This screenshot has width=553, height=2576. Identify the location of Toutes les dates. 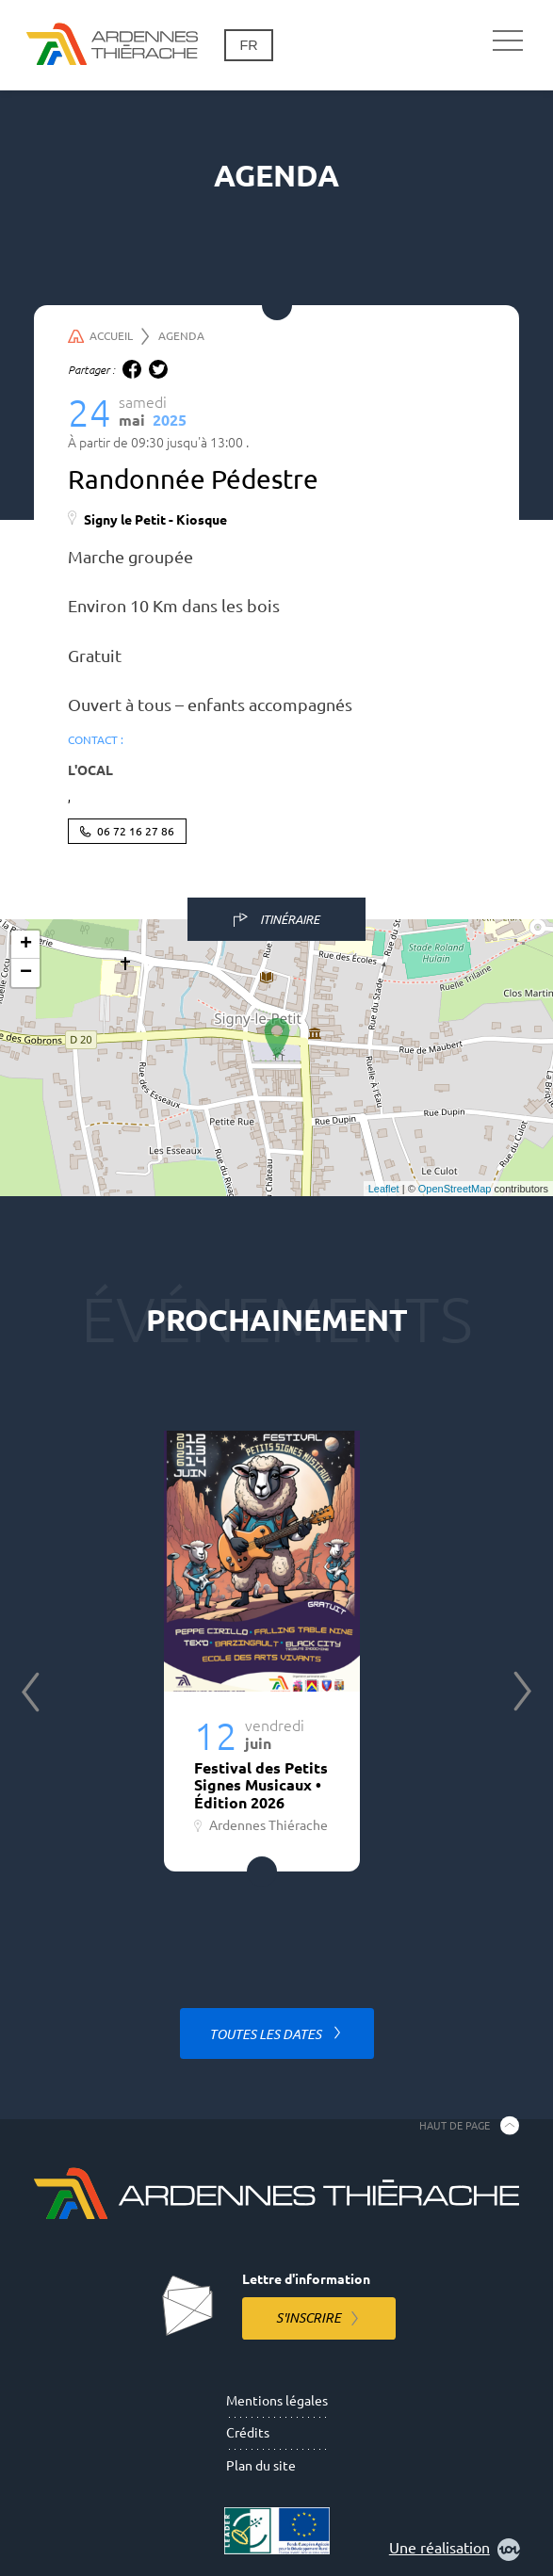
(266, 2034).